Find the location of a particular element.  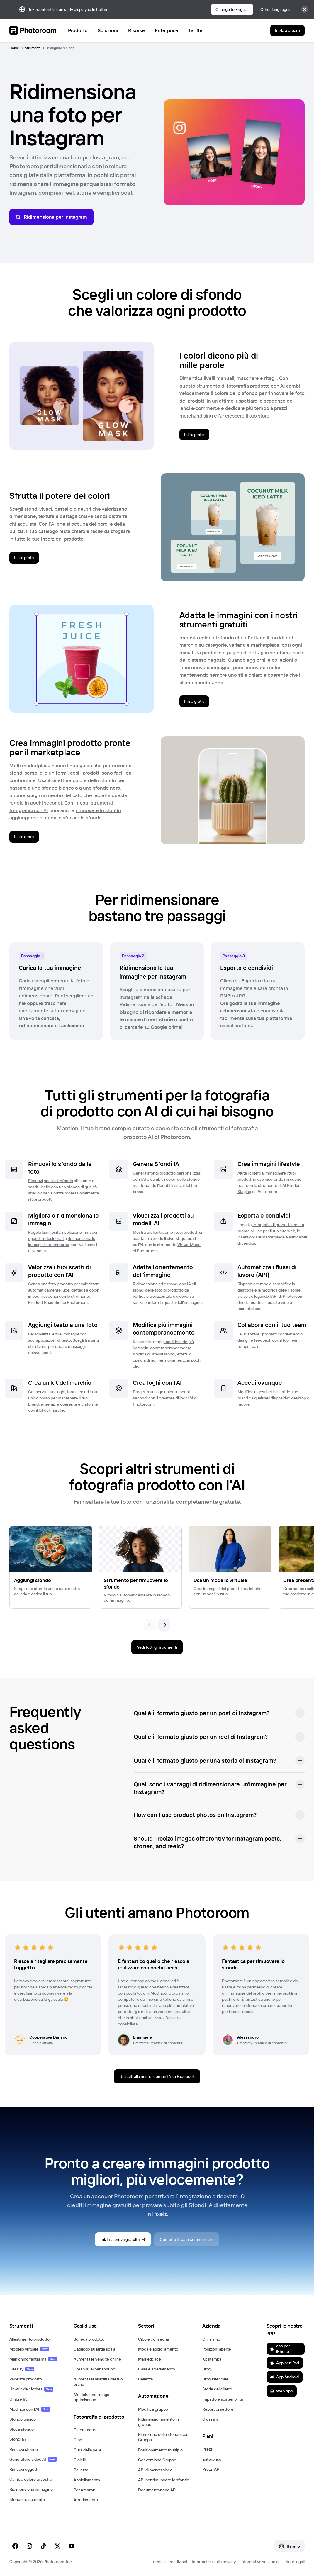

Report di settore is located at coordinates (217, 2409).